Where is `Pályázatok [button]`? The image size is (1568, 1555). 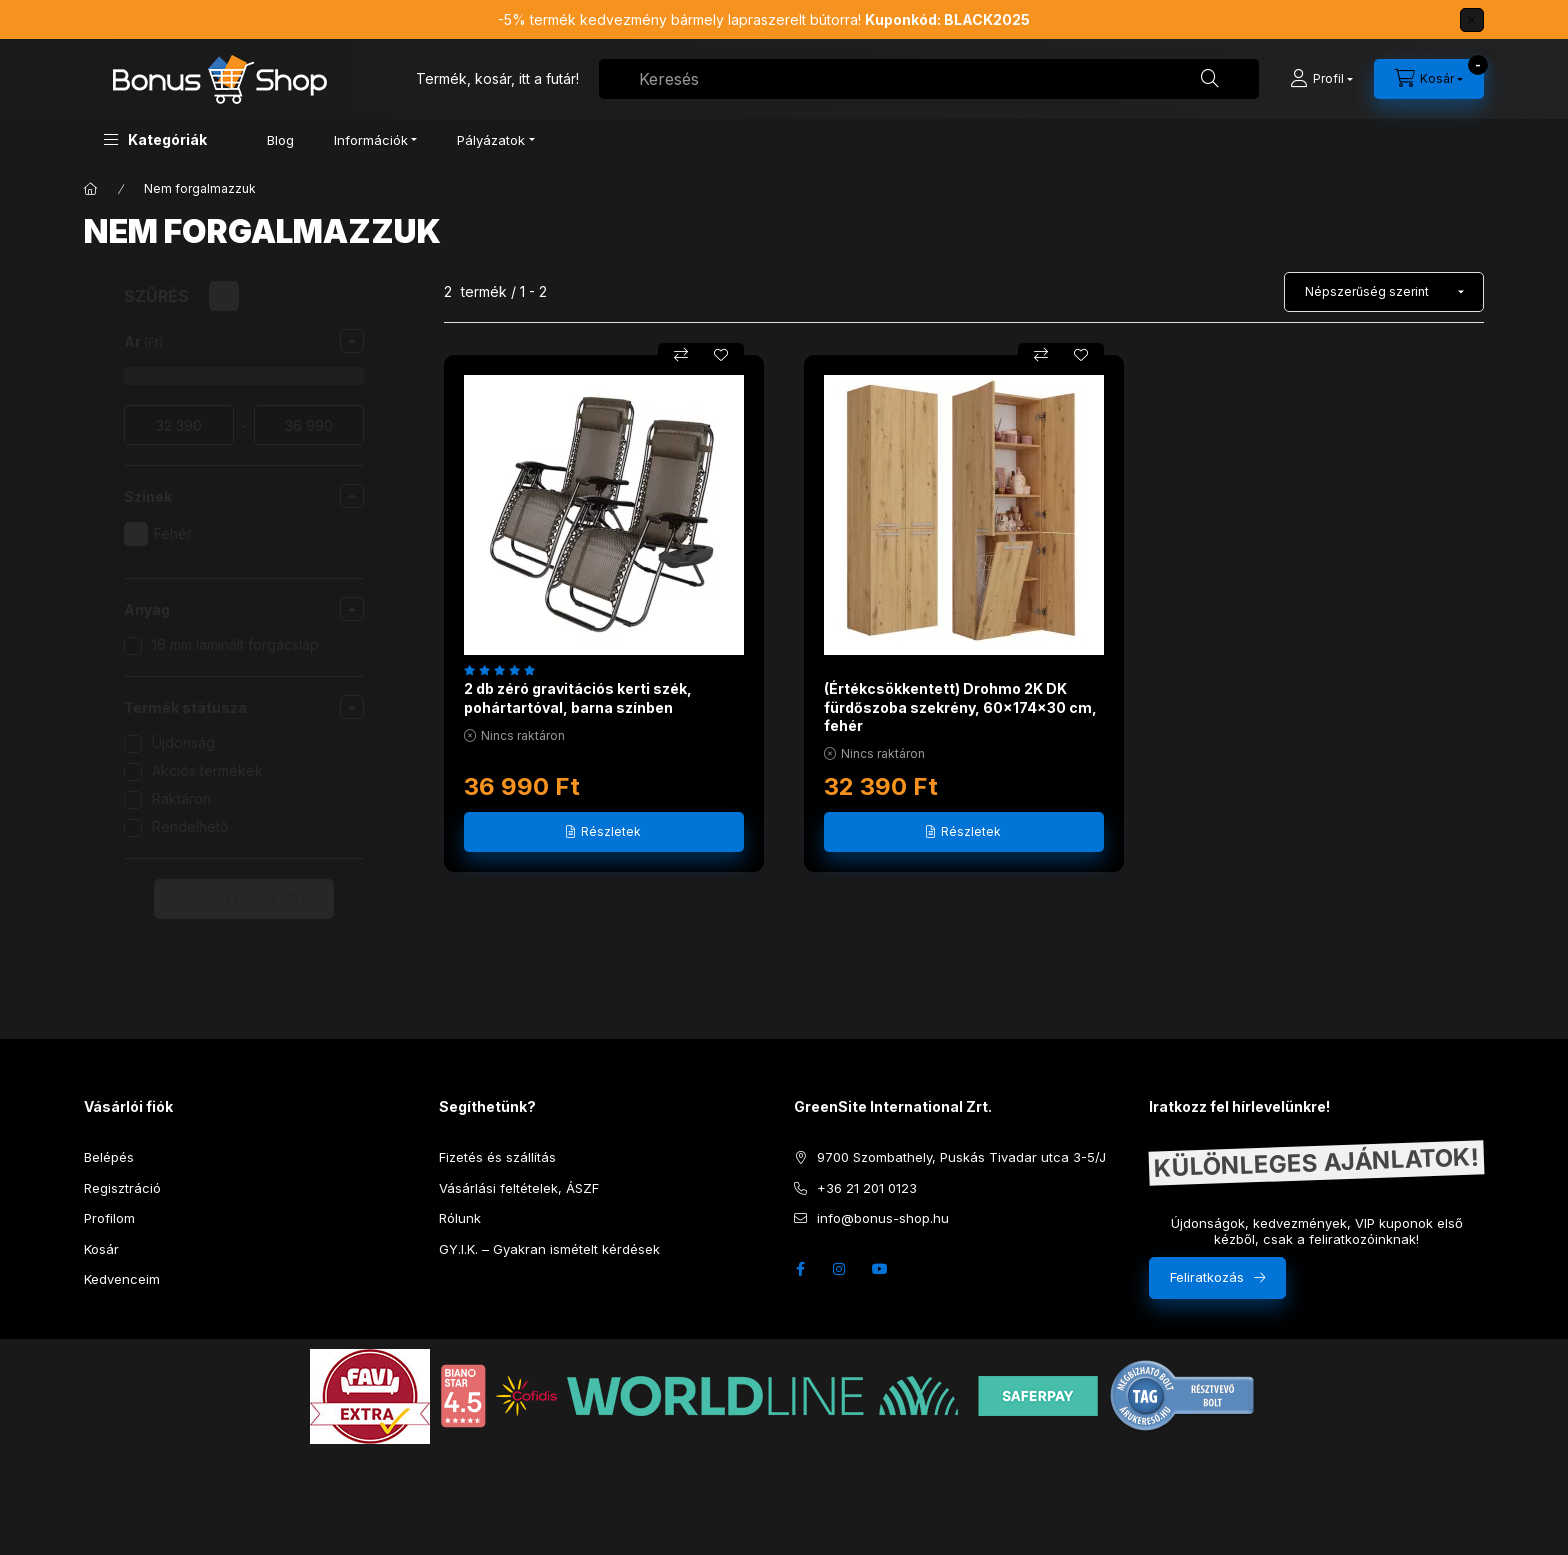
Pályázatok [button] is located at coordinates (491, 140).